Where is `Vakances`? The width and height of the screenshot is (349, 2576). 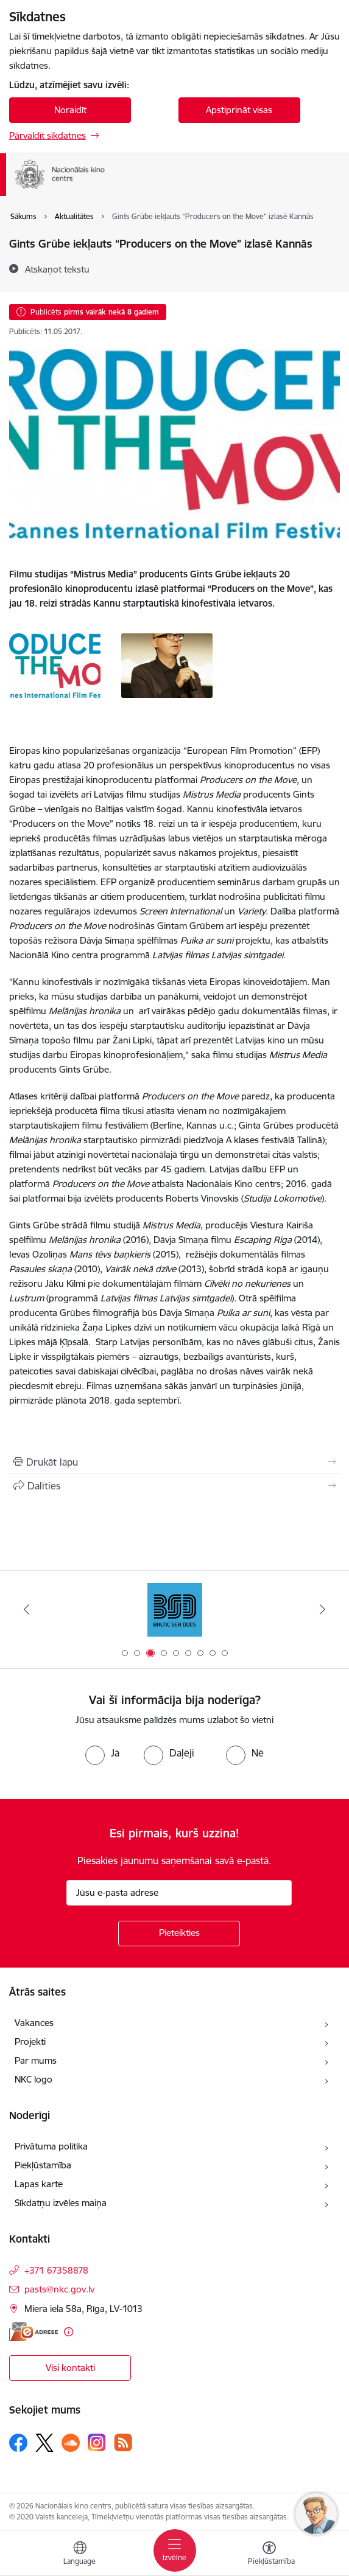
Vakances is located at coordinates (34, 2022).